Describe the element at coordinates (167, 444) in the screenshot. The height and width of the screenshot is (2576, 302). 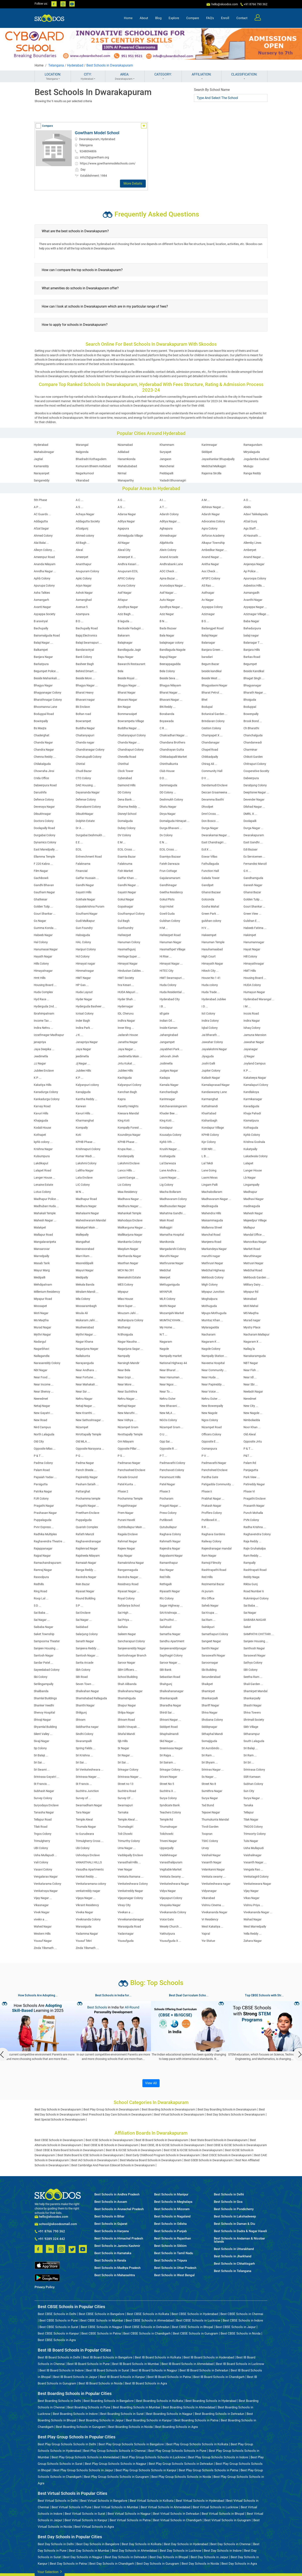
I see `Khammam` at that location.